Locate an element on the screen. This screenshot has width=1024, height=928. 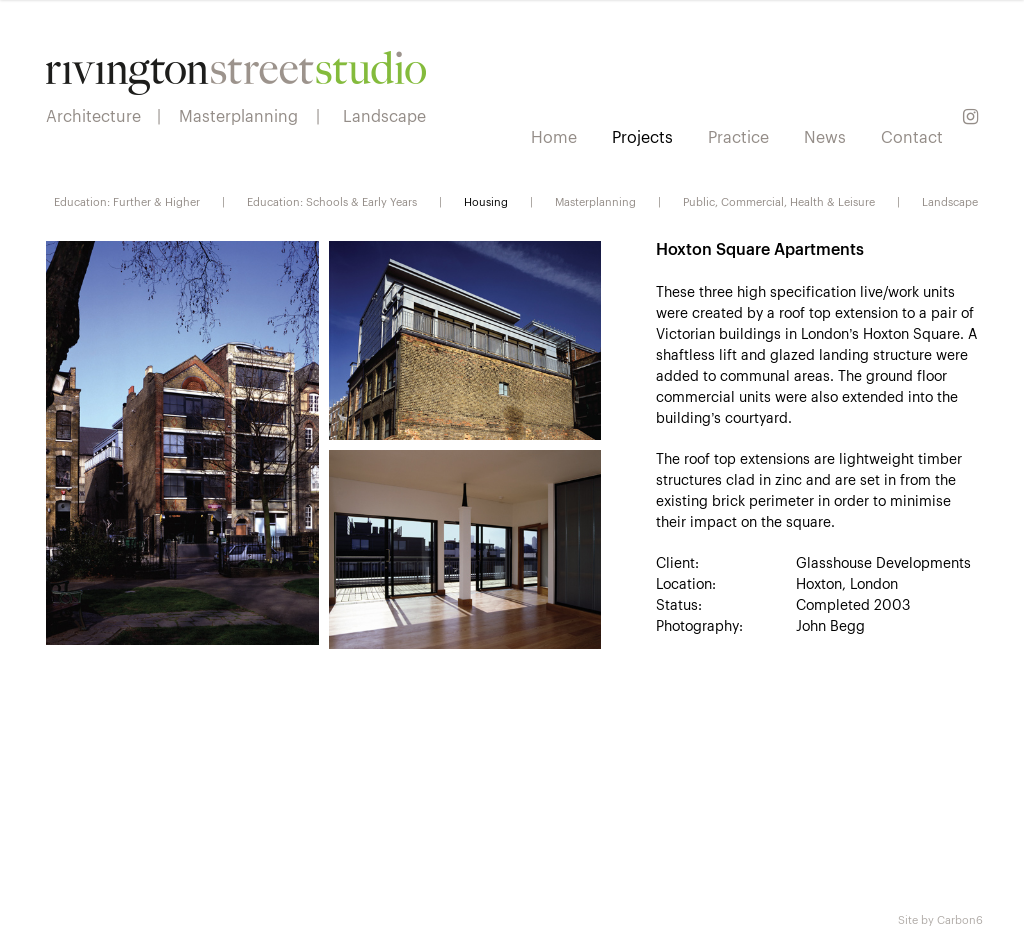
News is located at coordinates (825, 136).